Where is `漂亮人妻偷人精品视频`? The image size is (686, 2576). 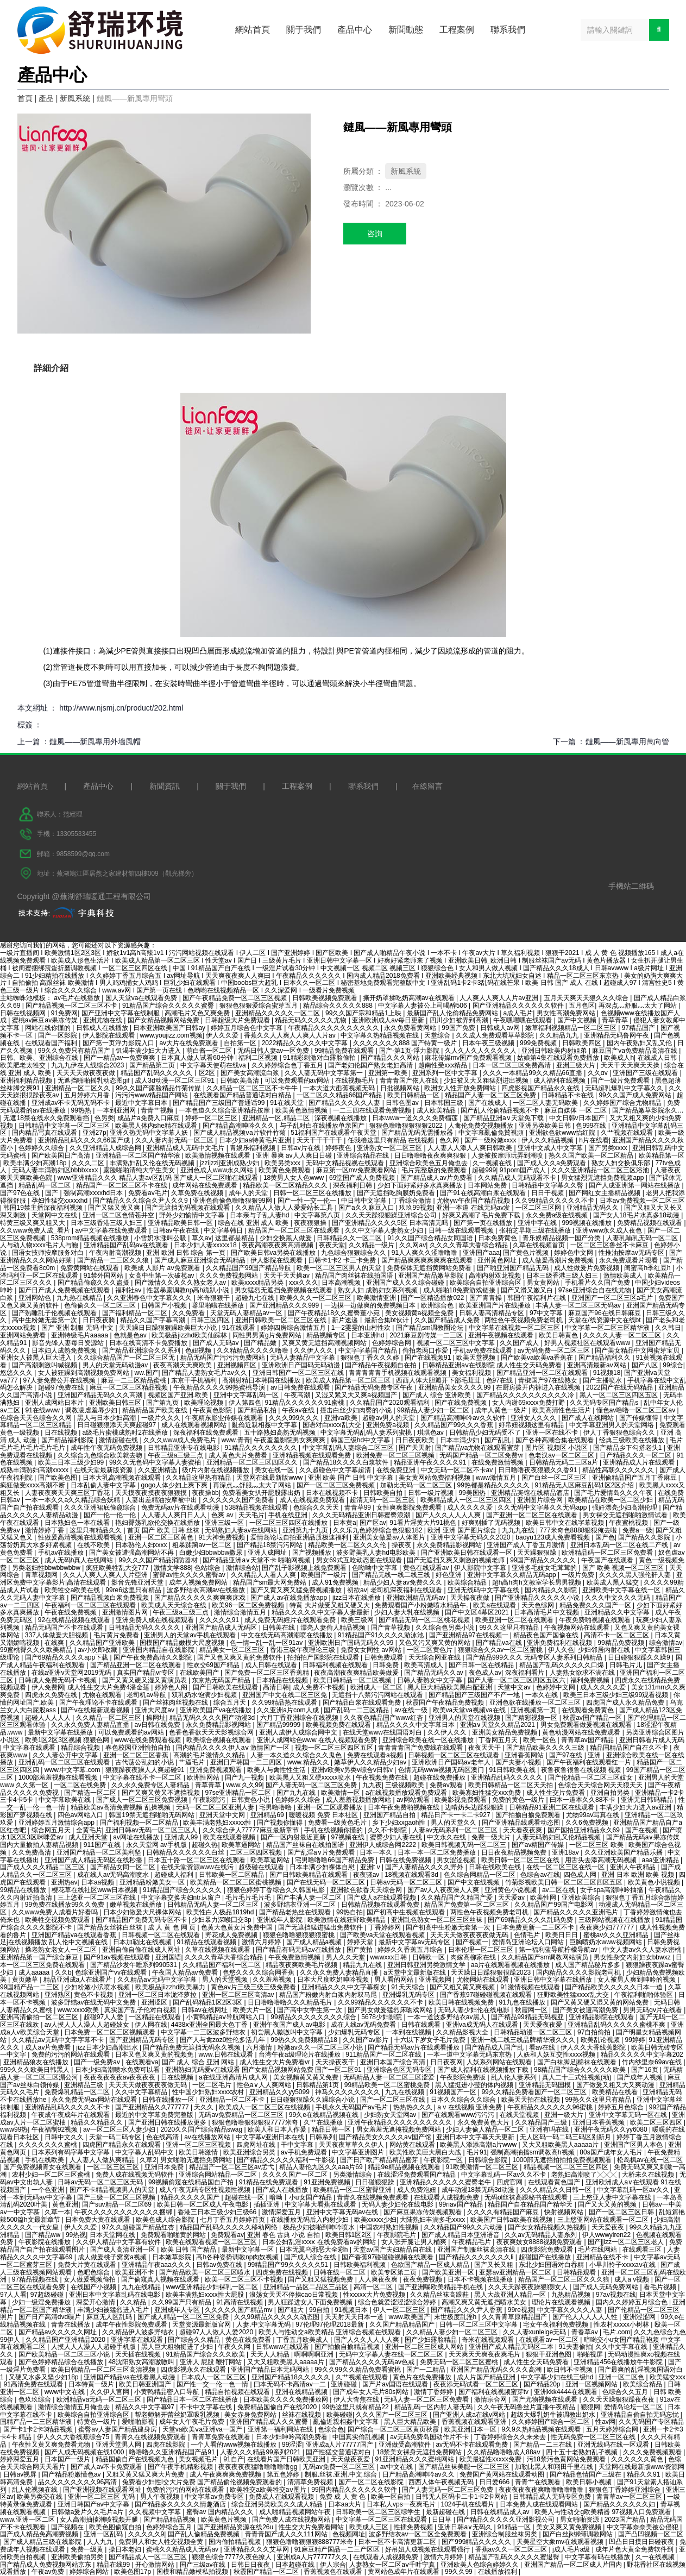 漂亮人妻偷人精品视频 is located at coordinates (333, 1627).